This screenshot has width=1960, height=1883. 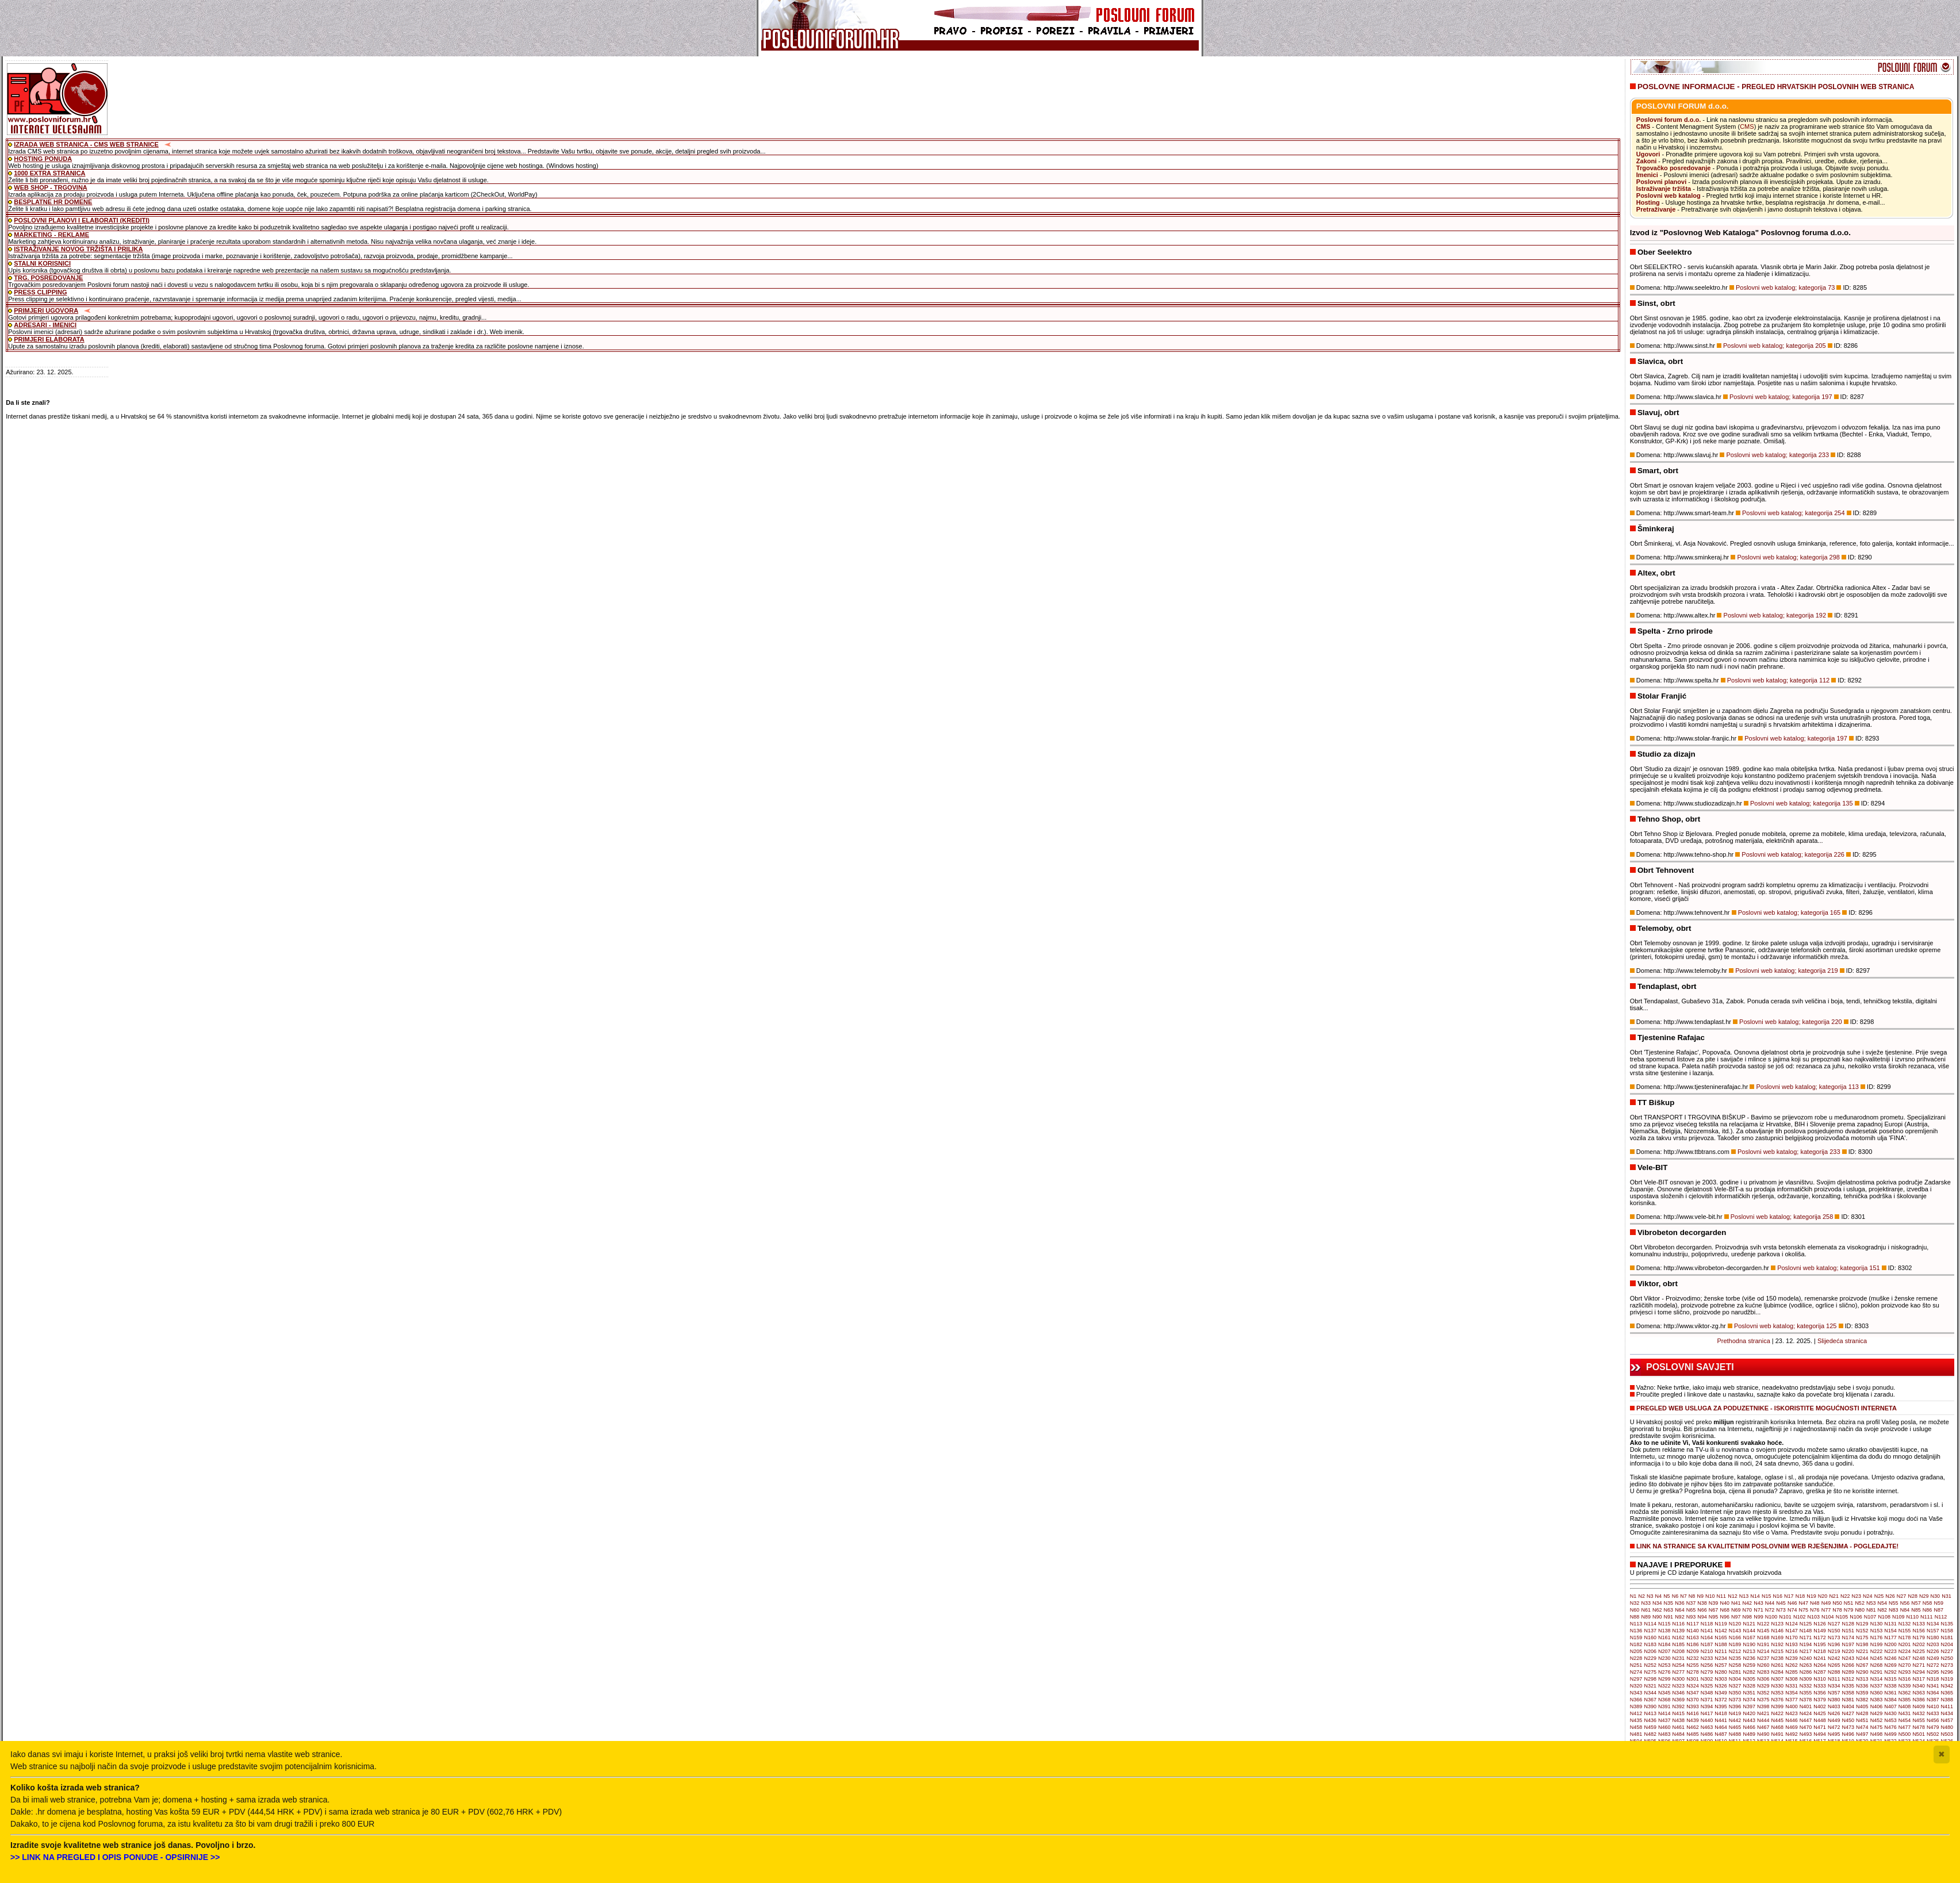 I want to click on N246, so click(x=1890, y=1658).